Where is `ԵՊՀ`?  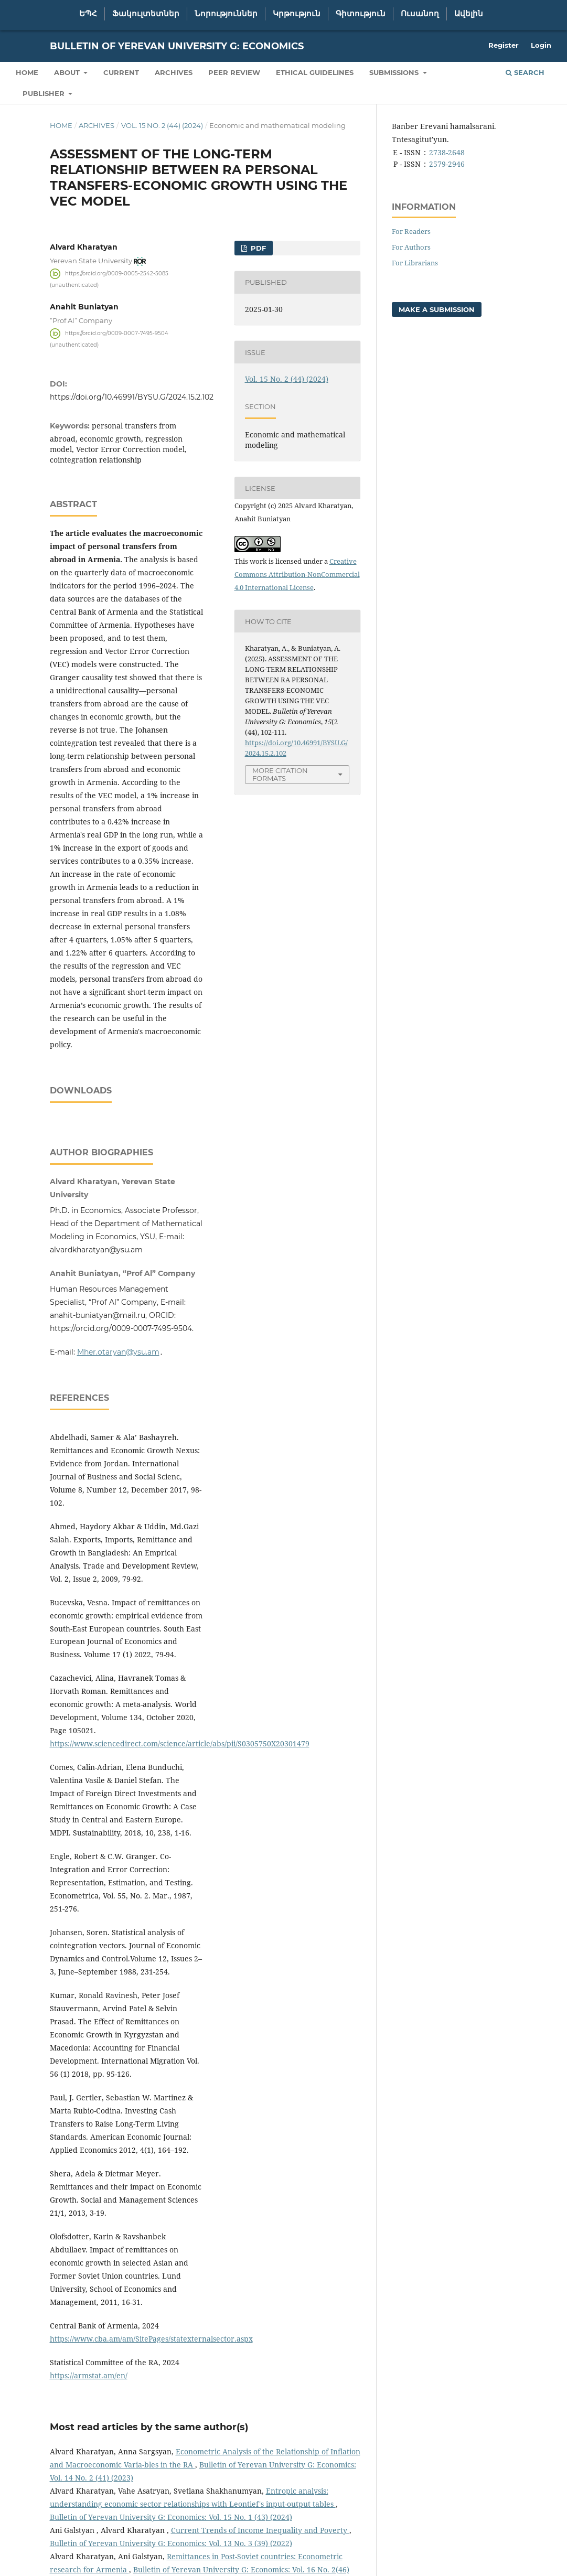 ԵՊՀ is located at coordinates (88, 13).